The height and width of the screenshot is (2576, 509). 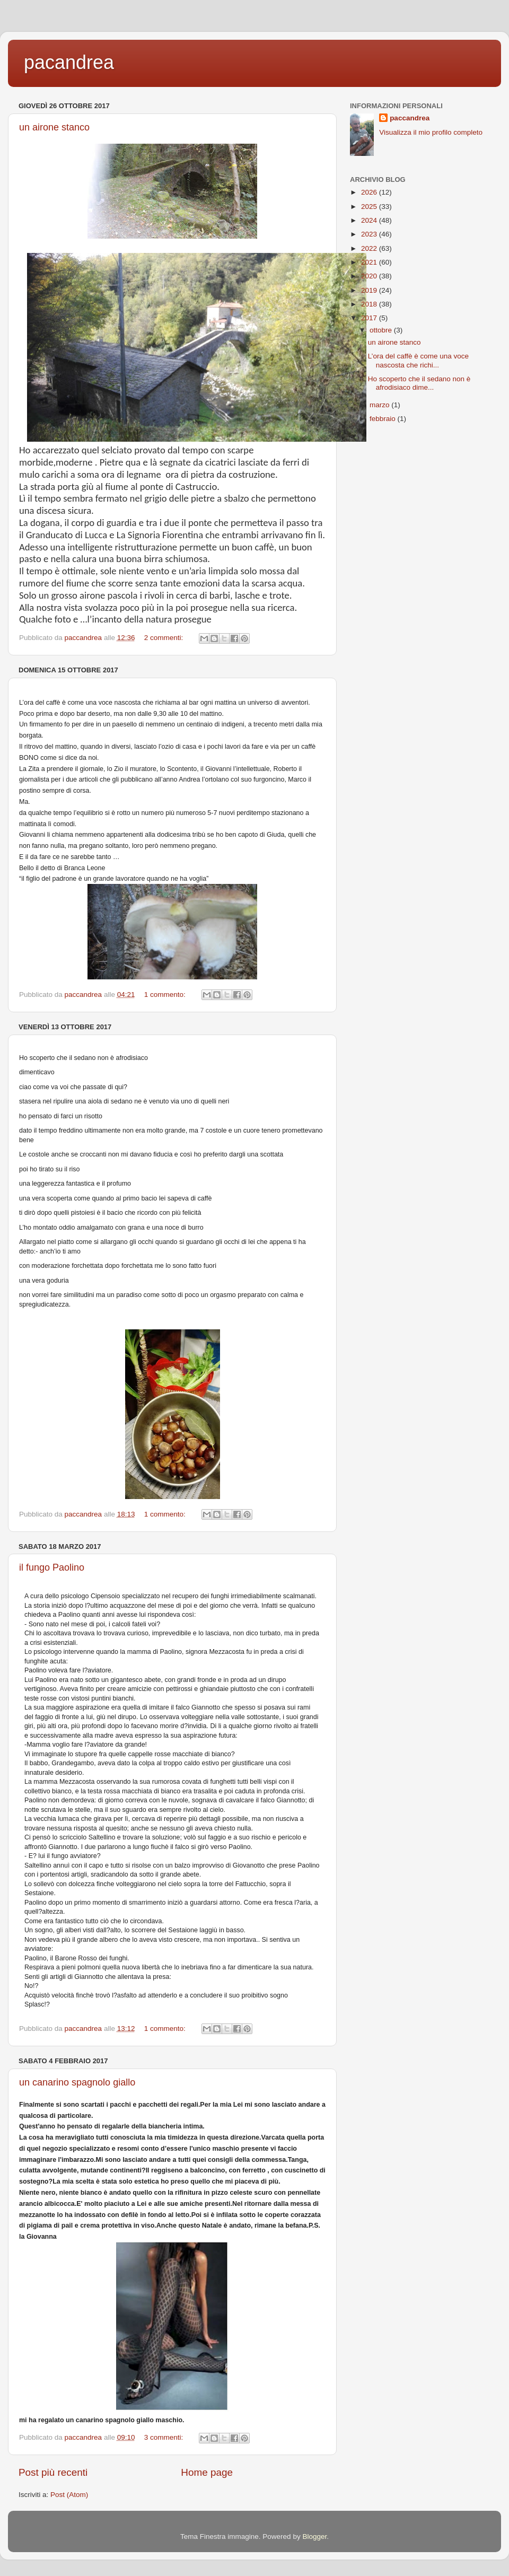 What do you see at coordinates (69, 2495) in the screenshot?
I see `Post (Atom)` at bounding box center [69, 2495].